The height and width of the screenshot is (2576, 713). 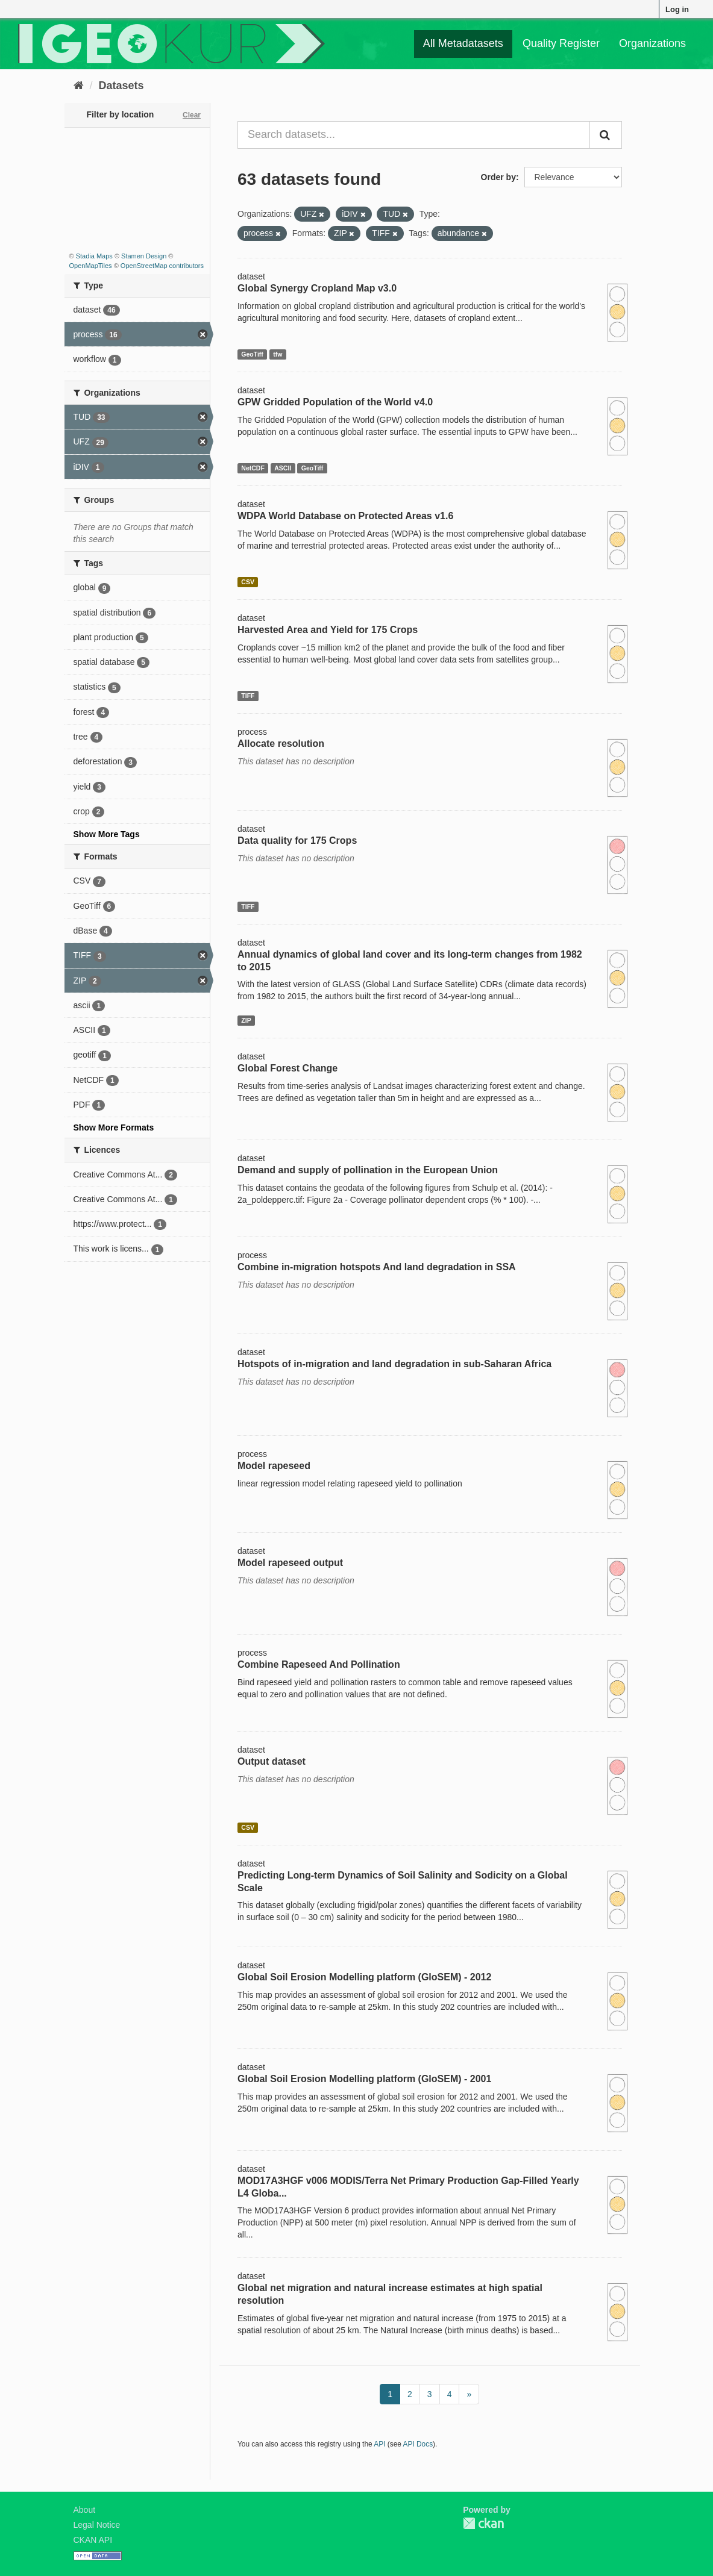 I want to click on Model rapeseed output, so click(x=290, y=1563).